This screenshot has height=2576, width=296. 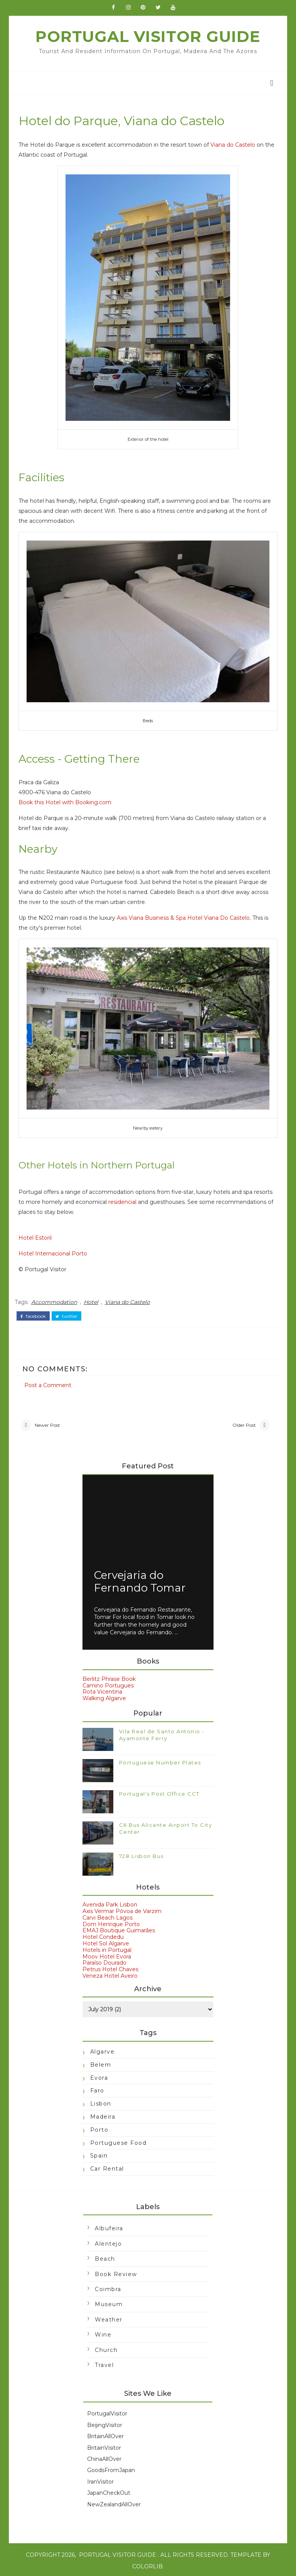 What do you see at coordinates (102, 2049) in the screenshot?
I see `Algarve` at bounding box center [102, 2049].